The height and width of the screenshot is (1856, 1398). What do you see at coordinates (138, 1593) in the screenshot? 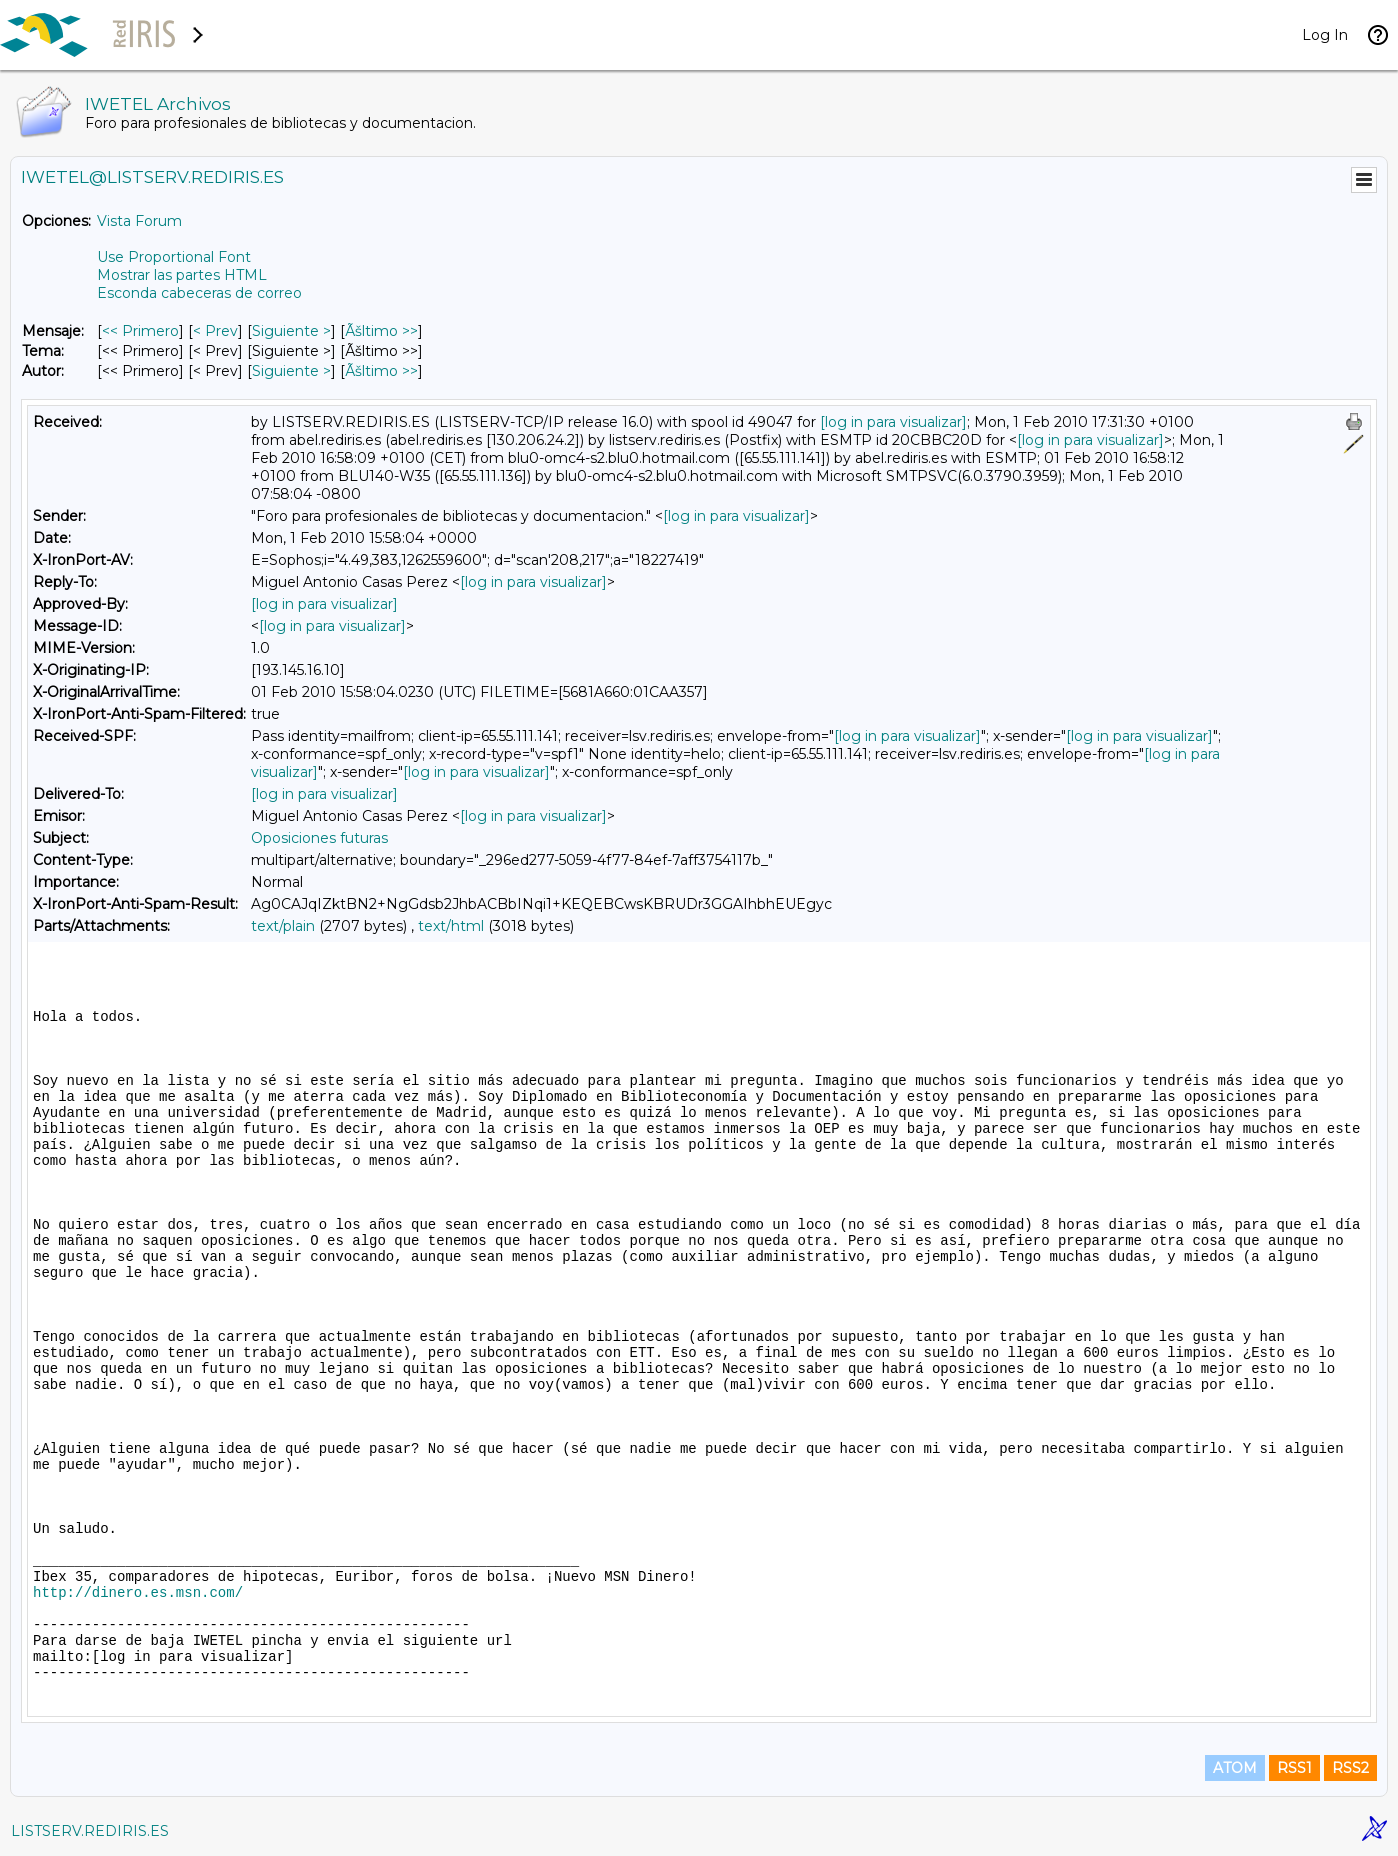
I see `http://dinero.es.msn.com/` at bounding box center [138, 1593].